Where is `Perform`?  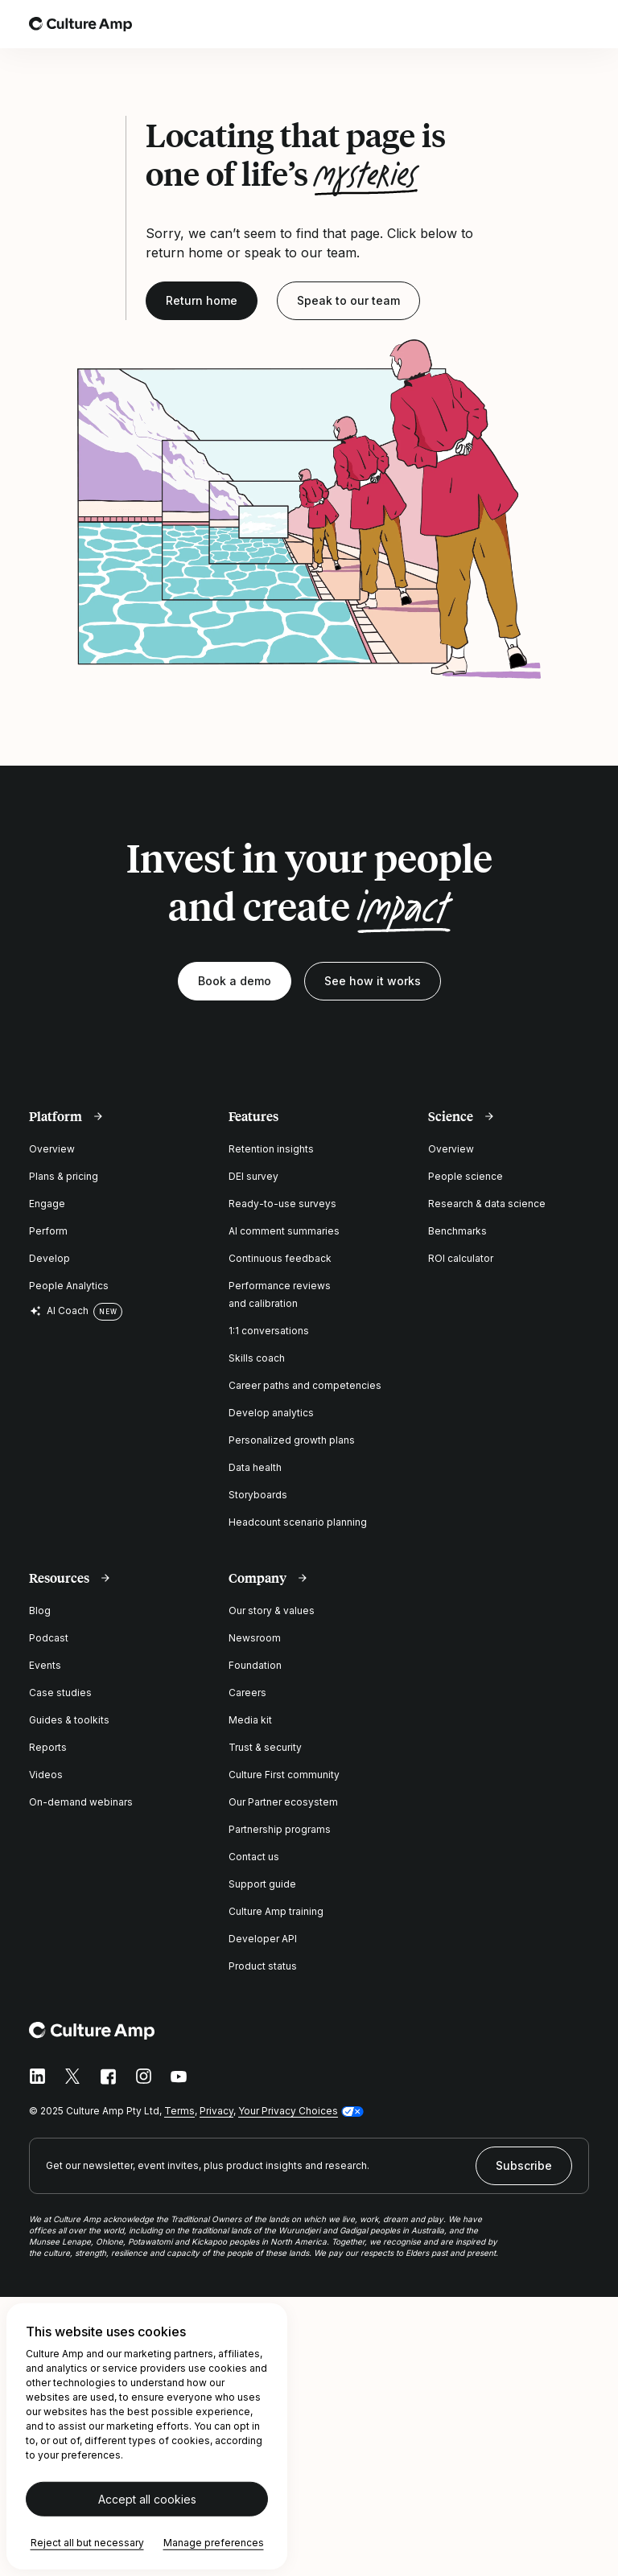 Perform is located at coordinates (48, 1231).